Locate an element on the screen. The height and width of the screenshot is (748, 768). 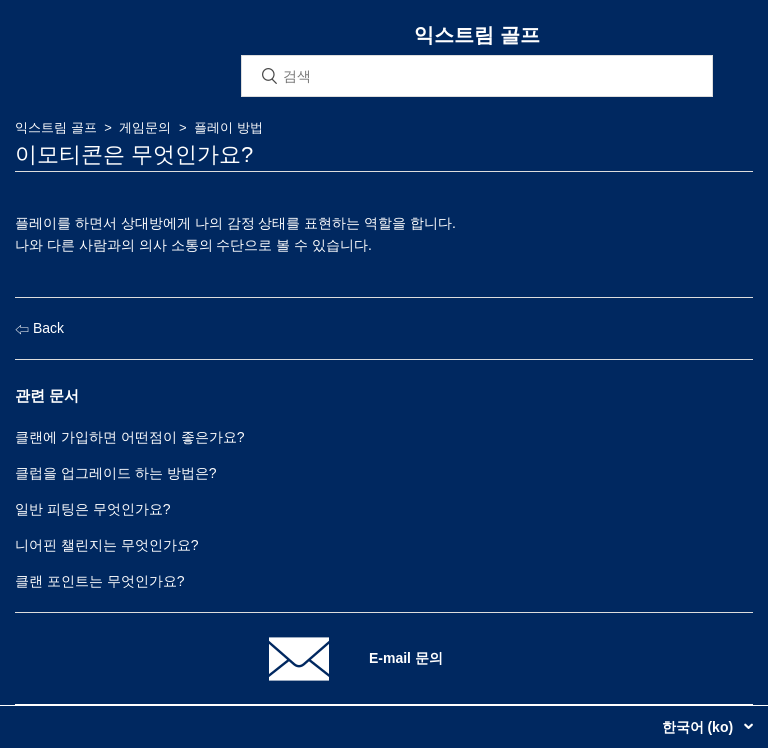
Back is located at coordinates (39, 328).